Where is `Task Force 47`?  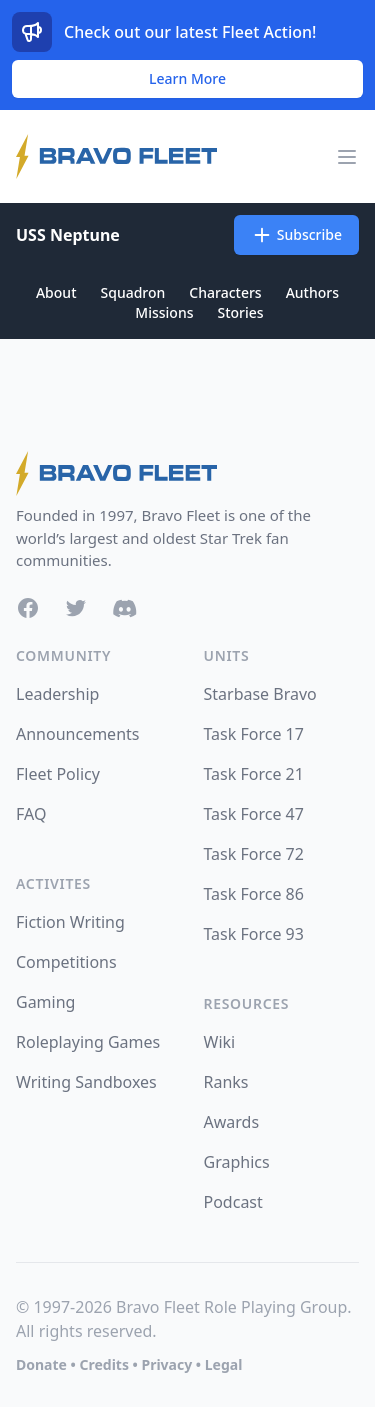
Task Force 47 is located at coordinates (254, 814).